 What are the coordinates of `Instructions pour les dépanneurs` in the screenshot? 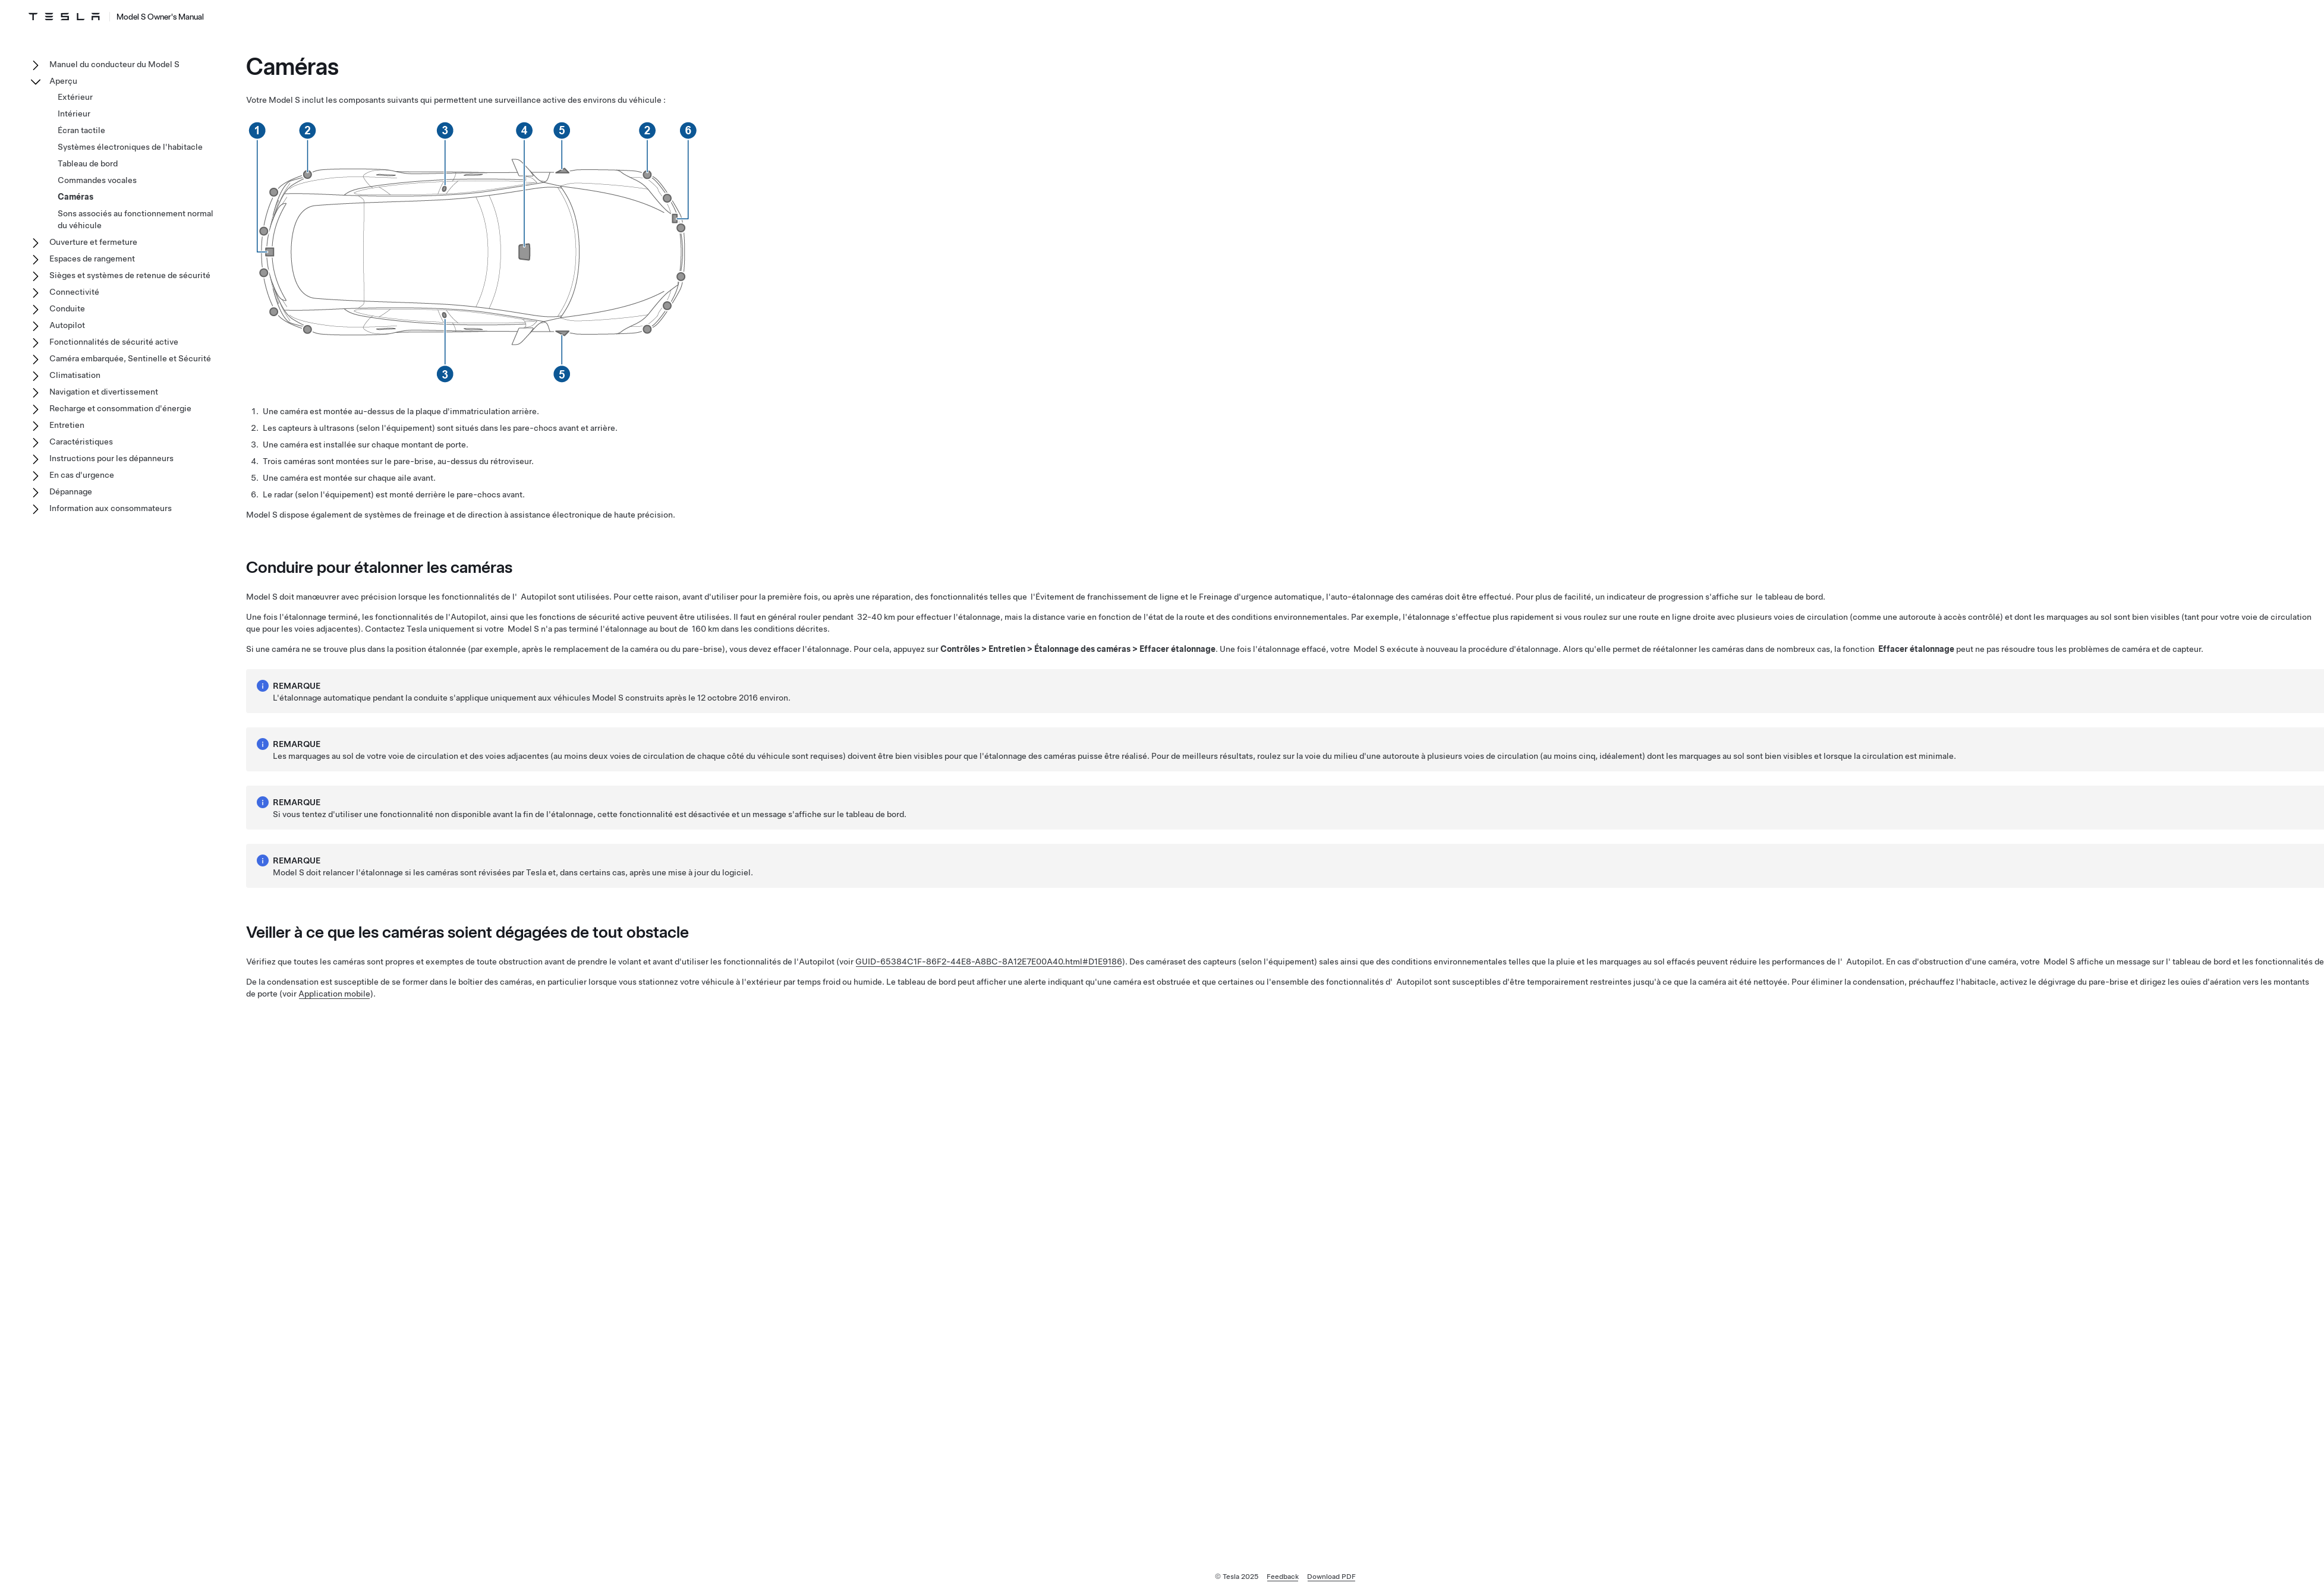 It's located at (111, 458).